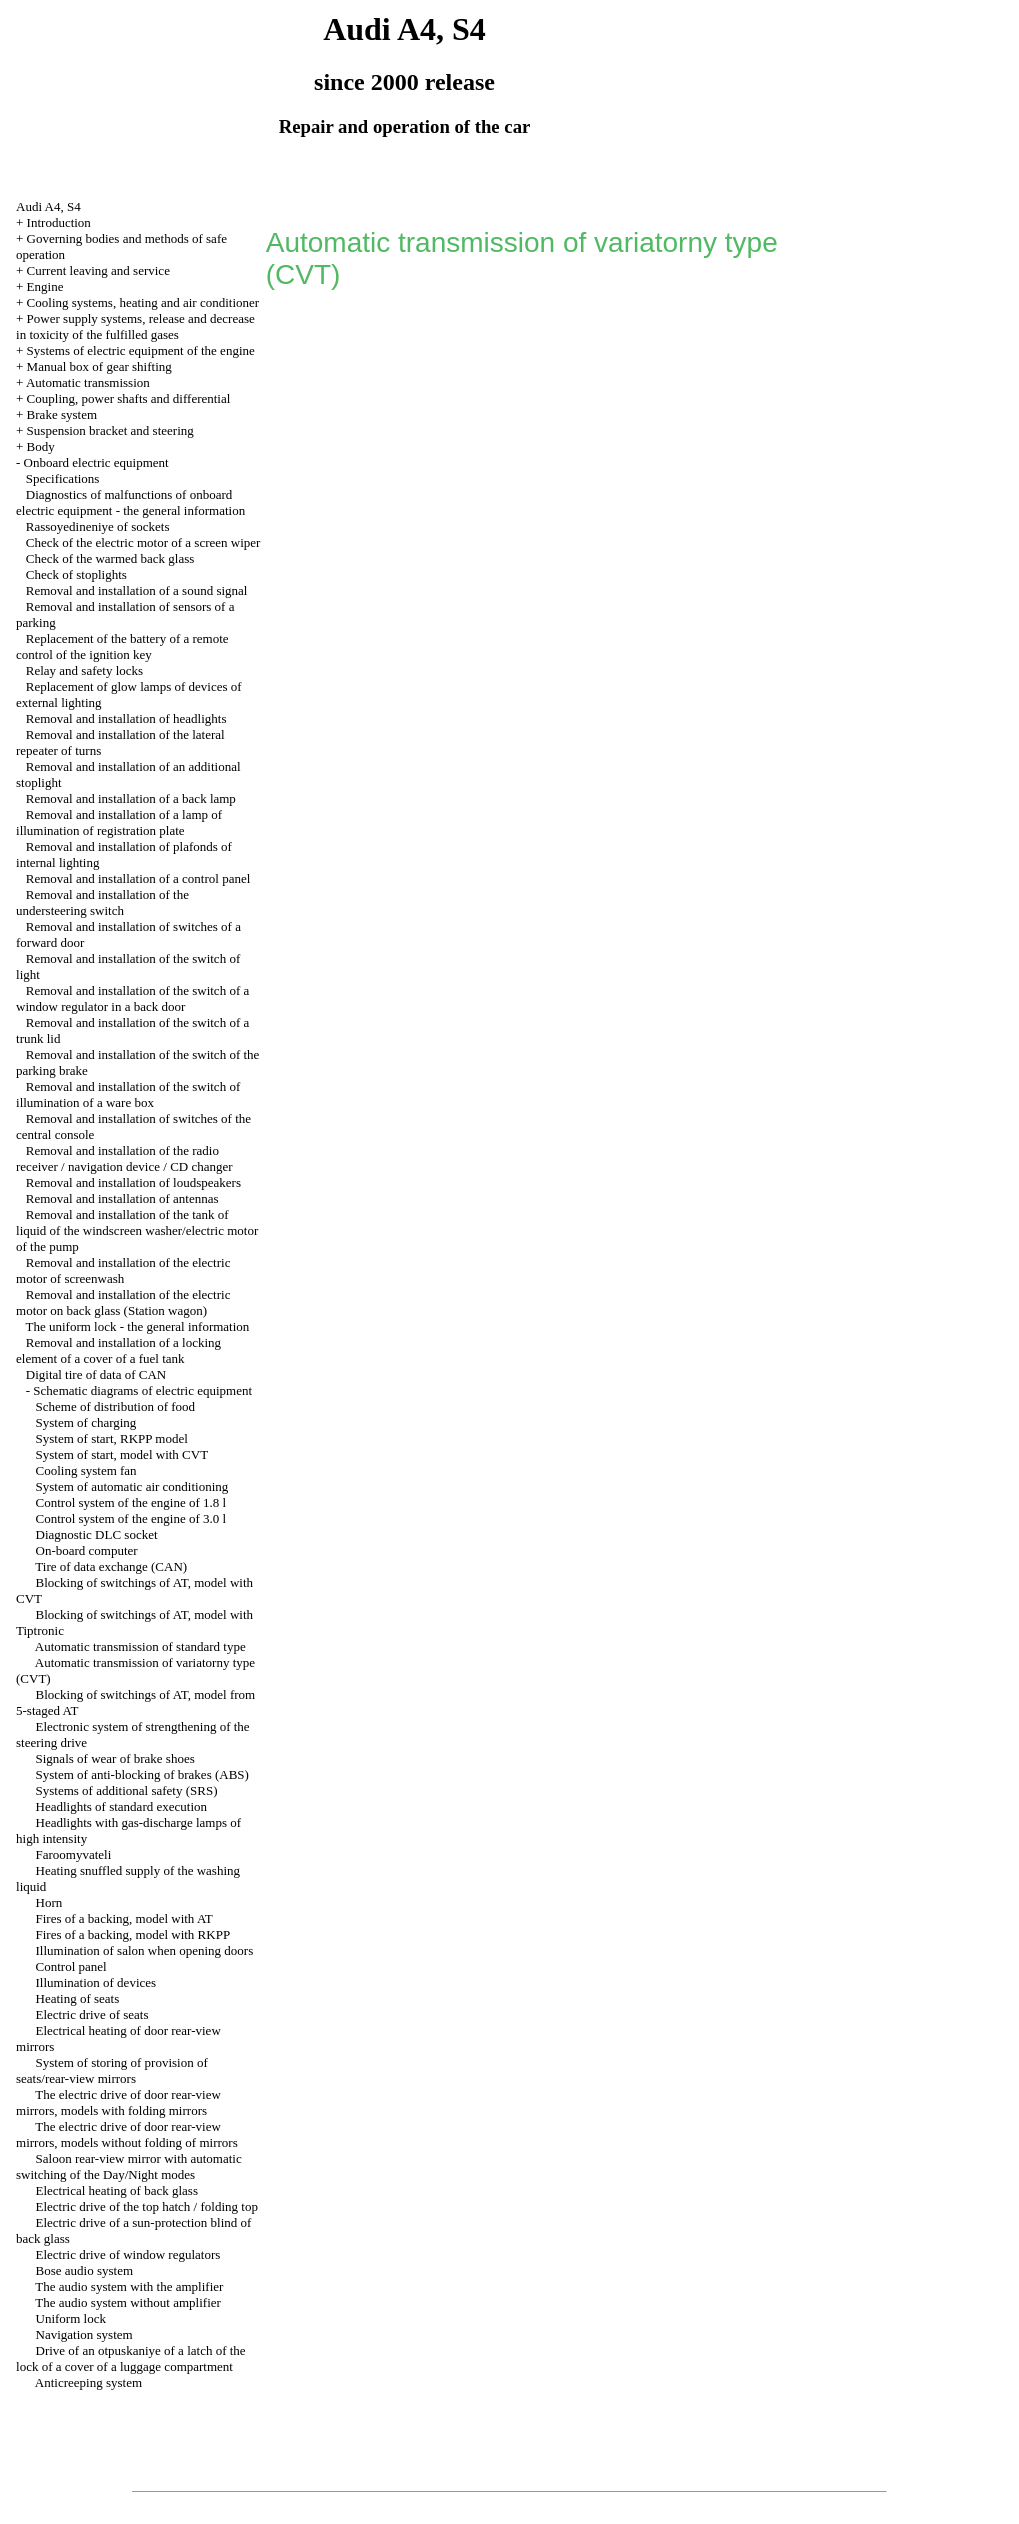 This screenshot has width=1019, height=2524. Describe the element at coordinates (59, 222) in the screenshot. I see `Introduction` at that location.